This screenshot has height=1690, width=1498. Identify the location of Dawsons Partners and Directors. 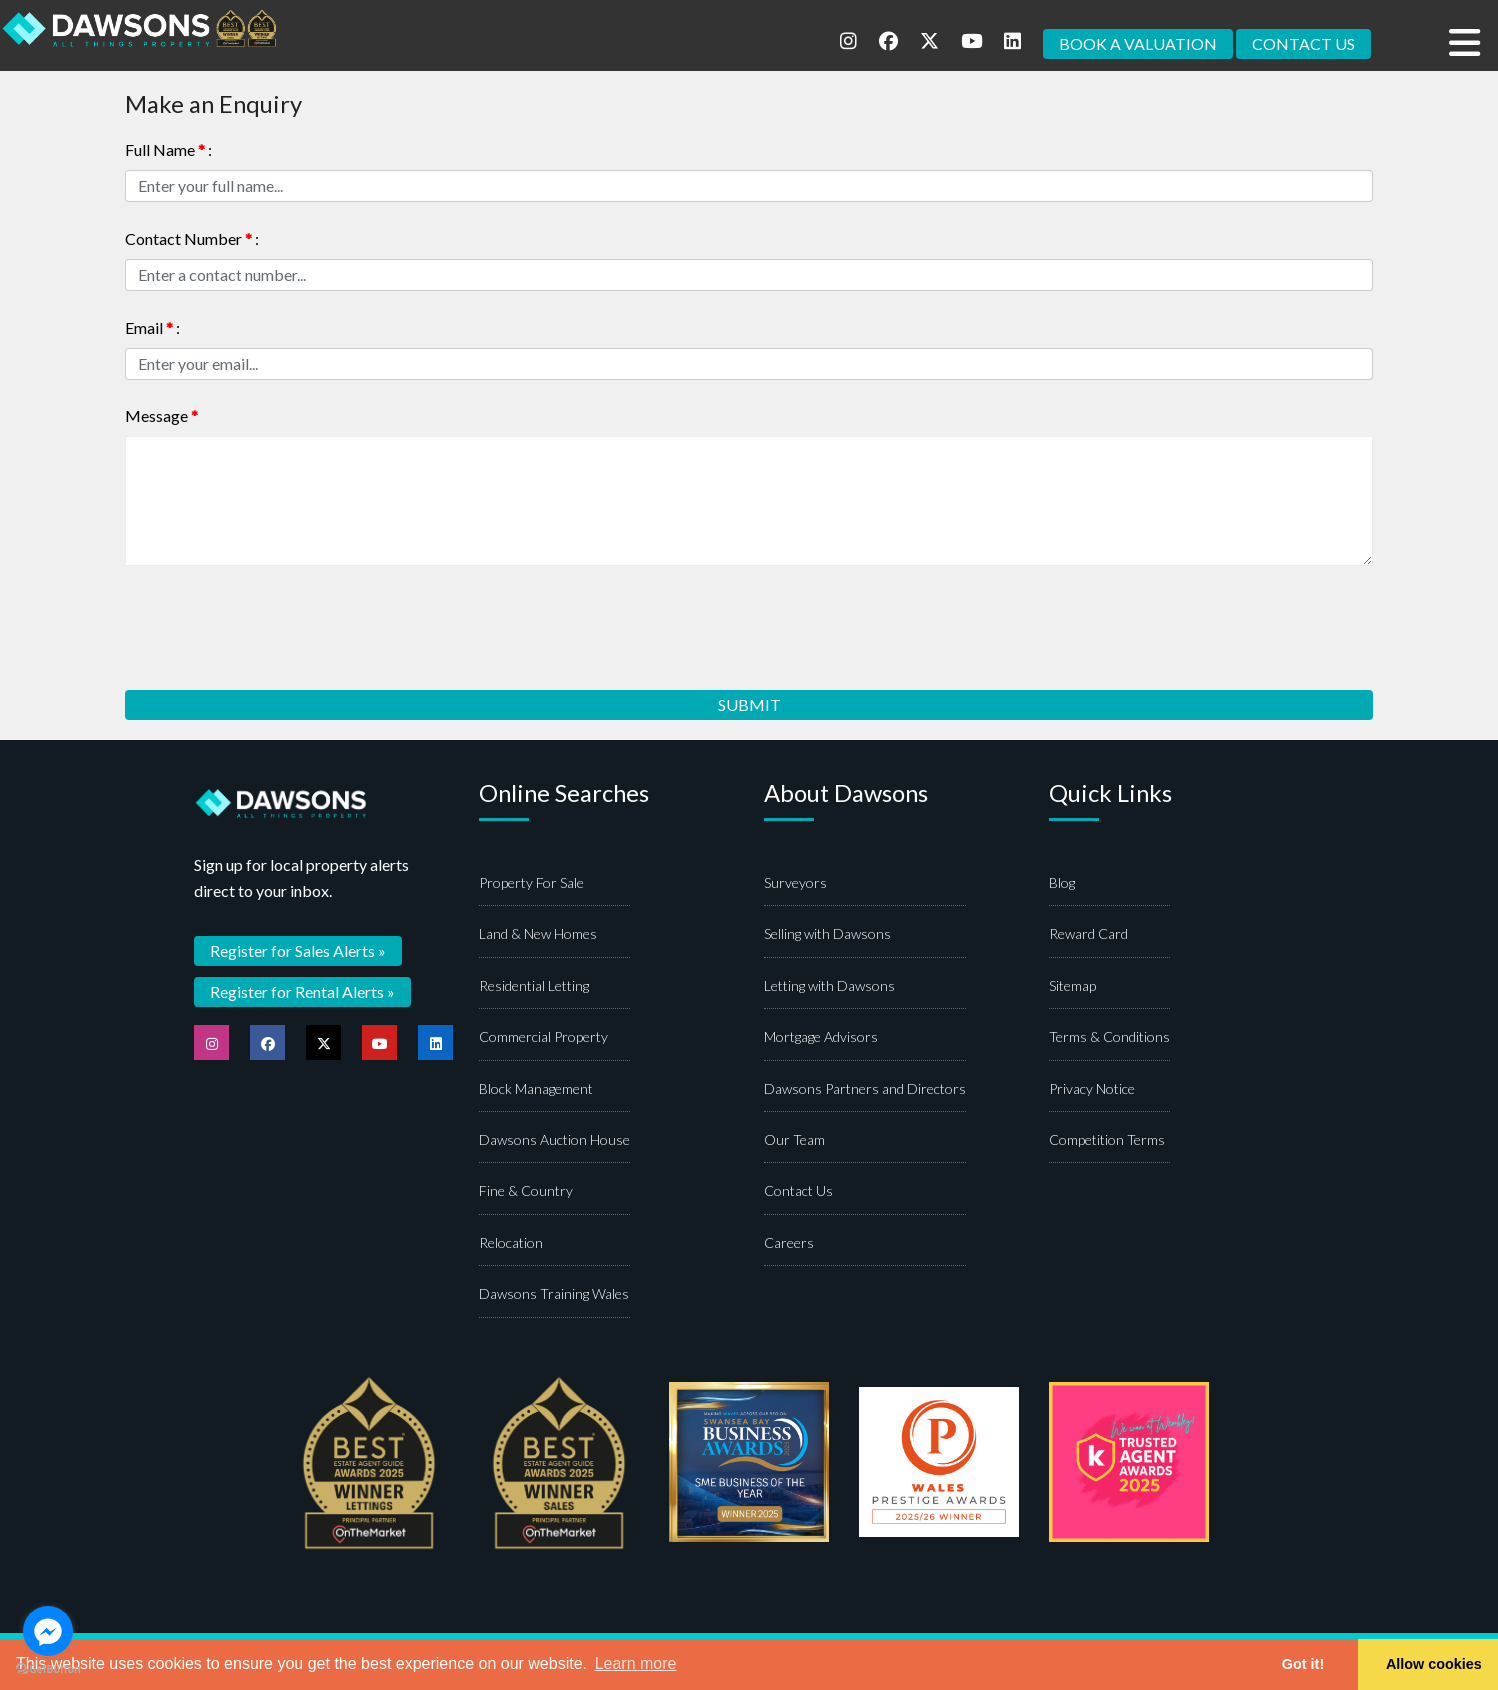
(865, 1089).